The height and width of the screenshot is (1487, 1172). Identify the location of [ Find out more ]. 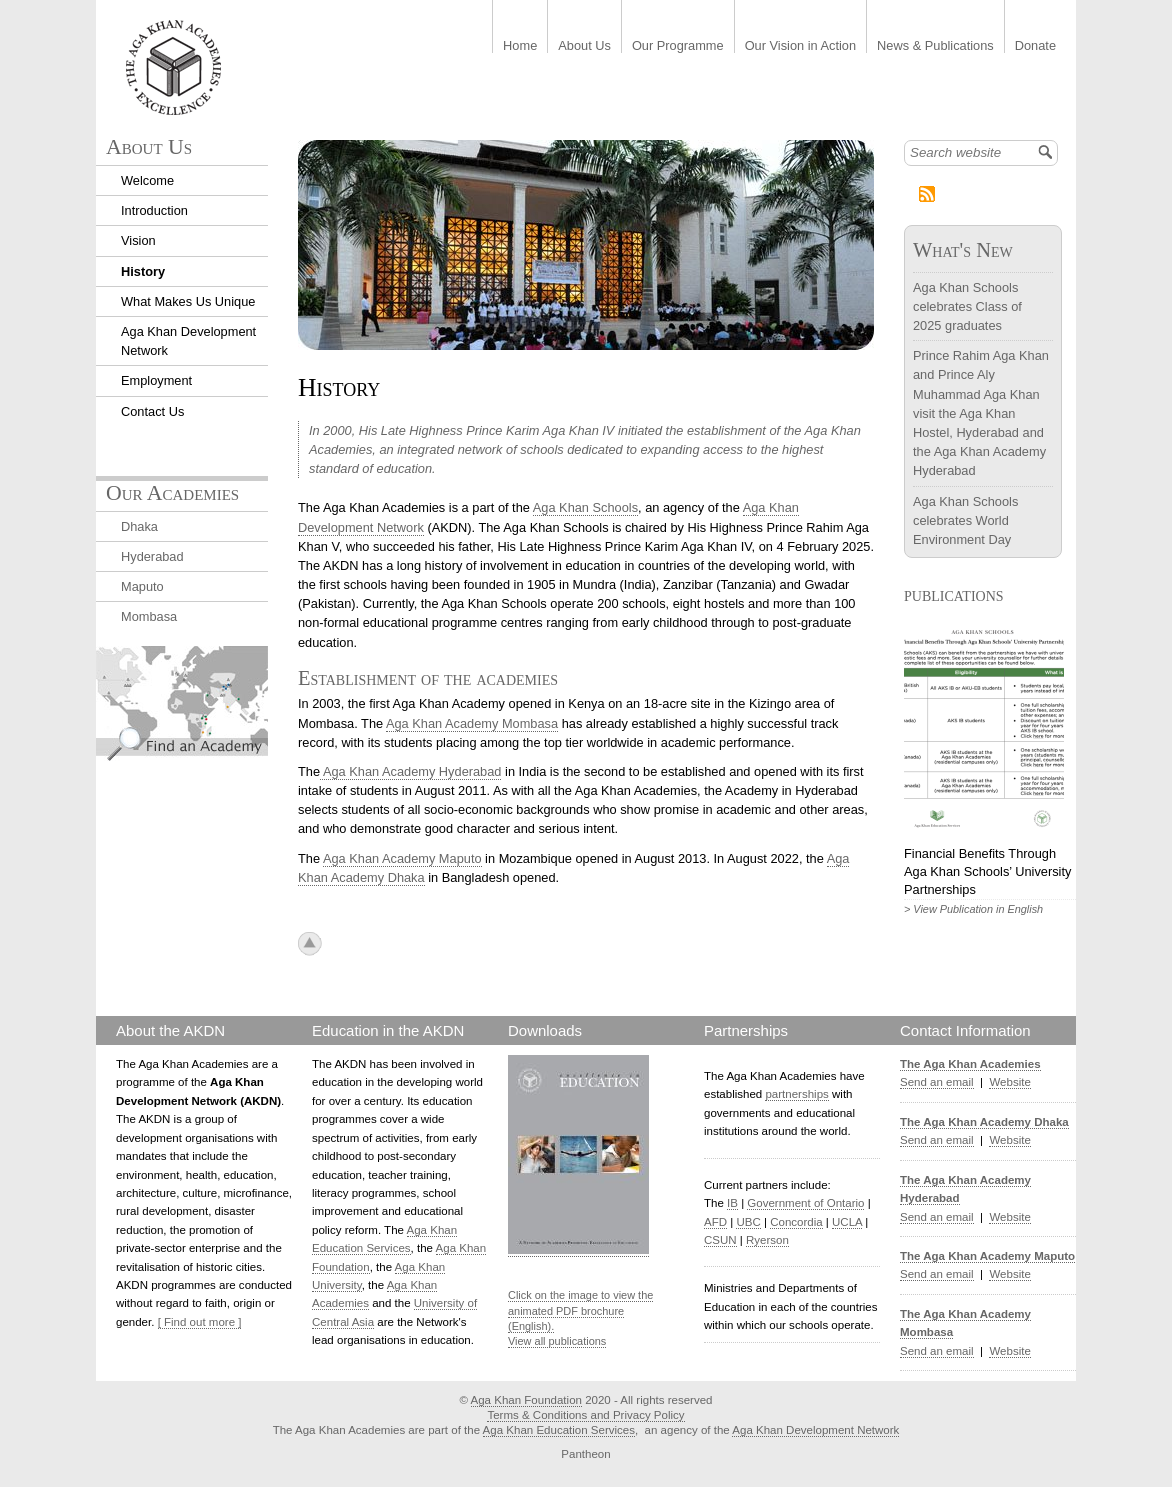
(200, 1322).